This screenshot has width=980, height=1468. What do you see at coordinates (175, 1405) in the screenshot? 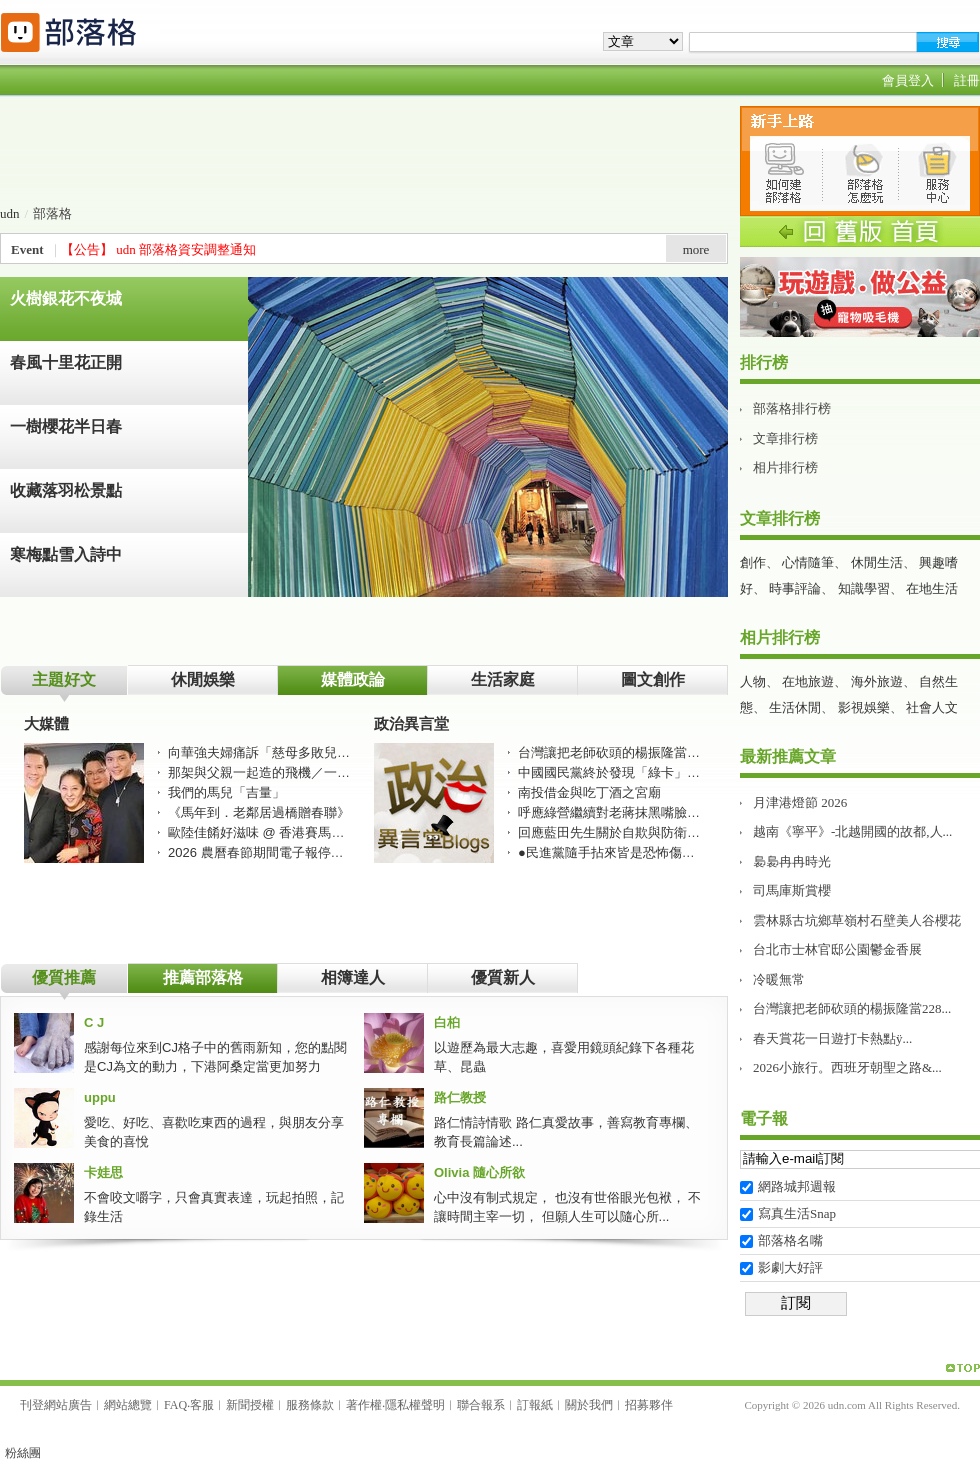
I see `FAQ` at bounding box center [175, 1405].